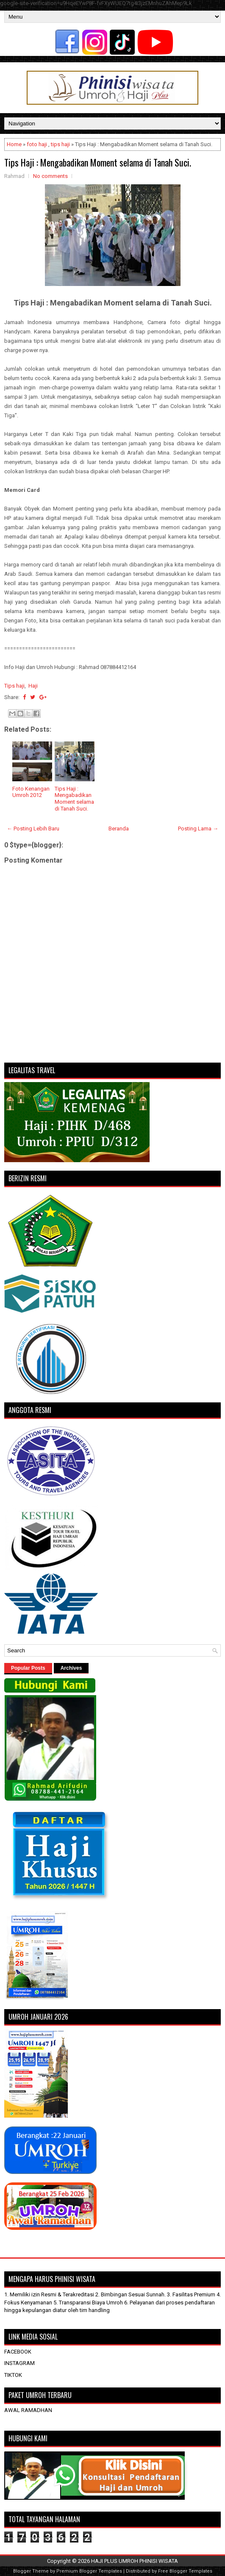 Image resolution: width=225 pixels, height=2576 pixels. Describe the element at coordinates (17, 2351) in the screenshot. I see `FACEBOOK` at that location.